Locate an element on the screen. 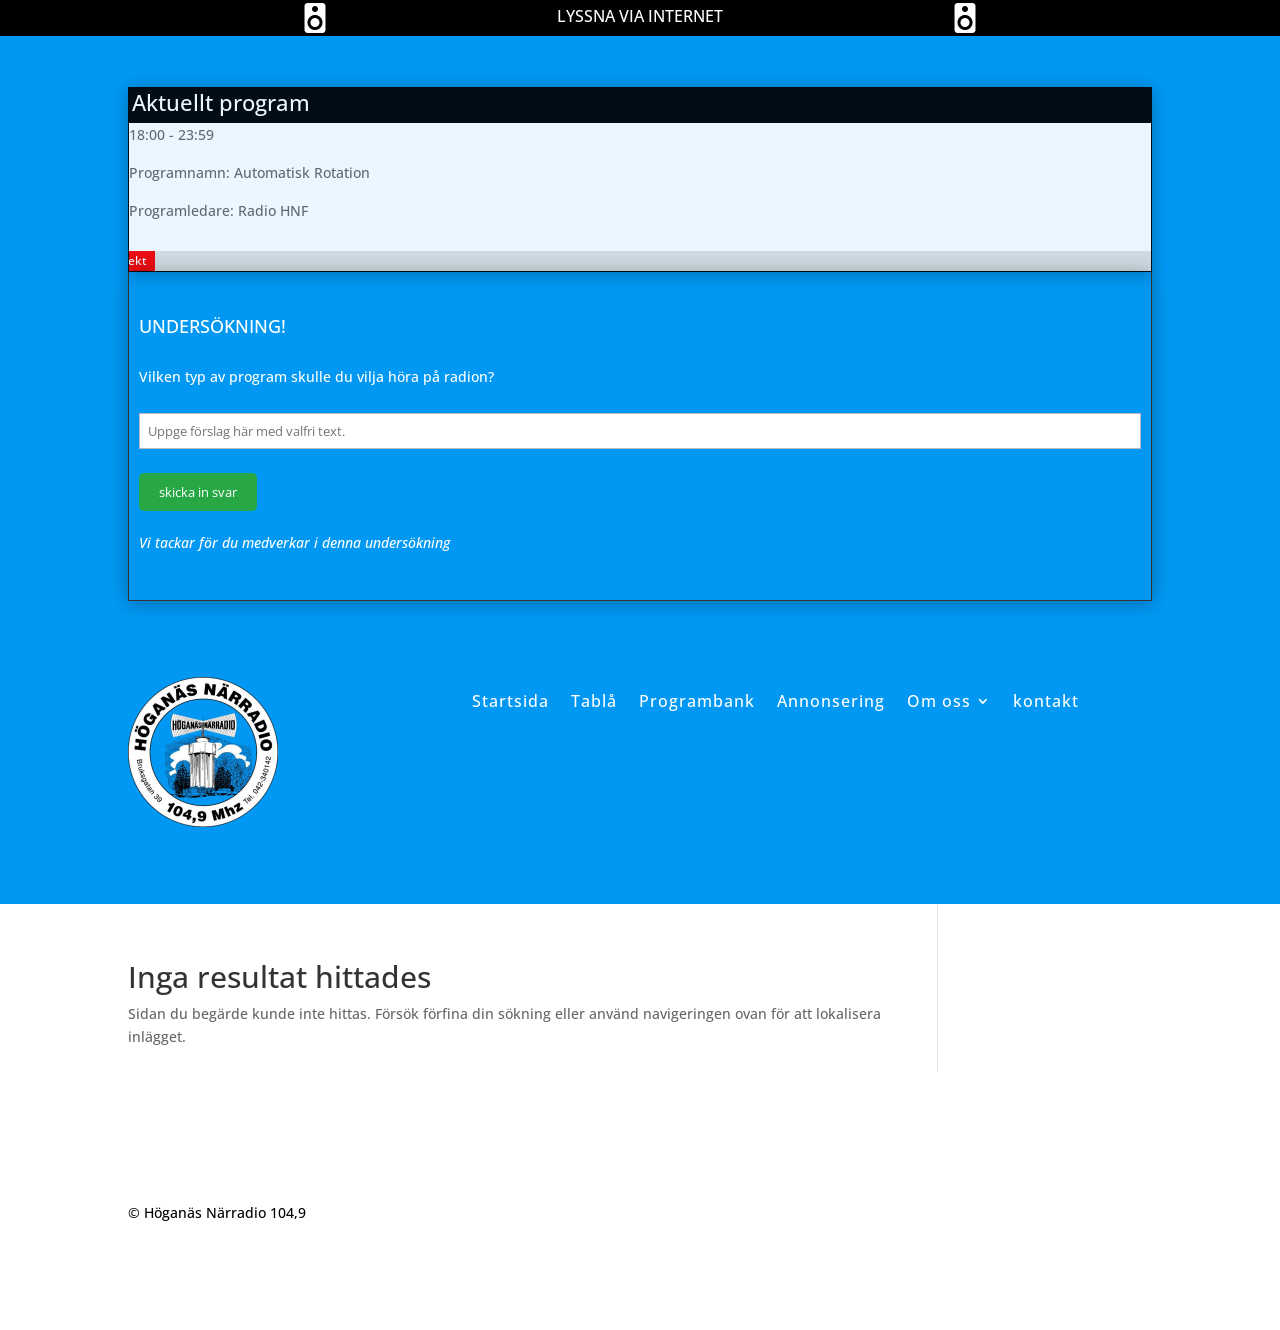 The image size is (1280, 1330). Tablå is located at coordinates (594, 701).